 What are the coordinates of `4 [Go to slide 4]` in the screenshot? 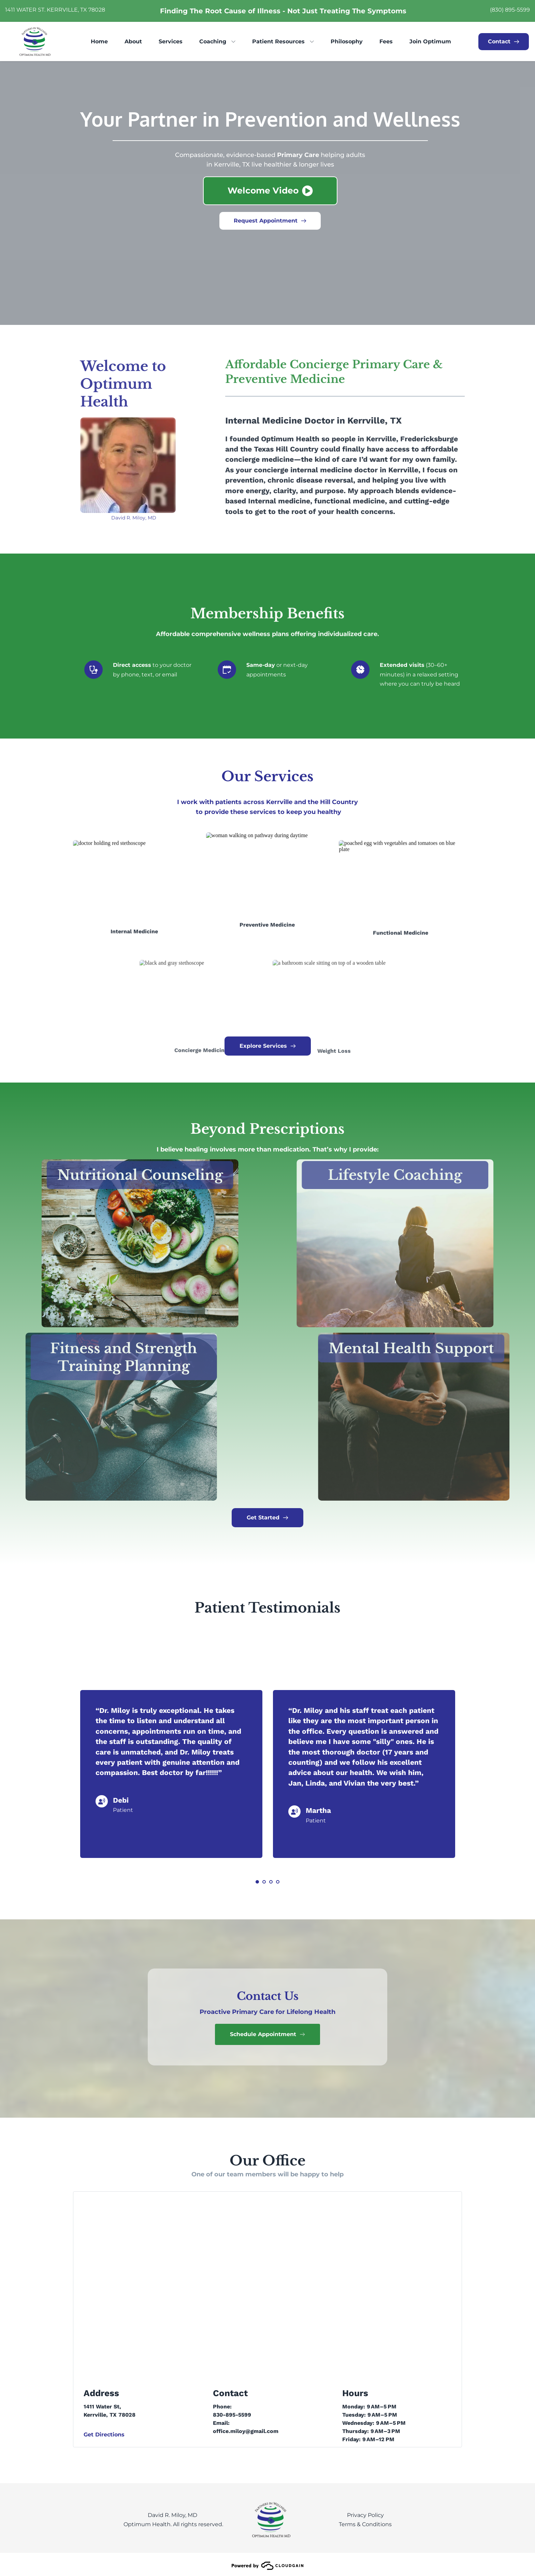 It's located at (277, 1882).